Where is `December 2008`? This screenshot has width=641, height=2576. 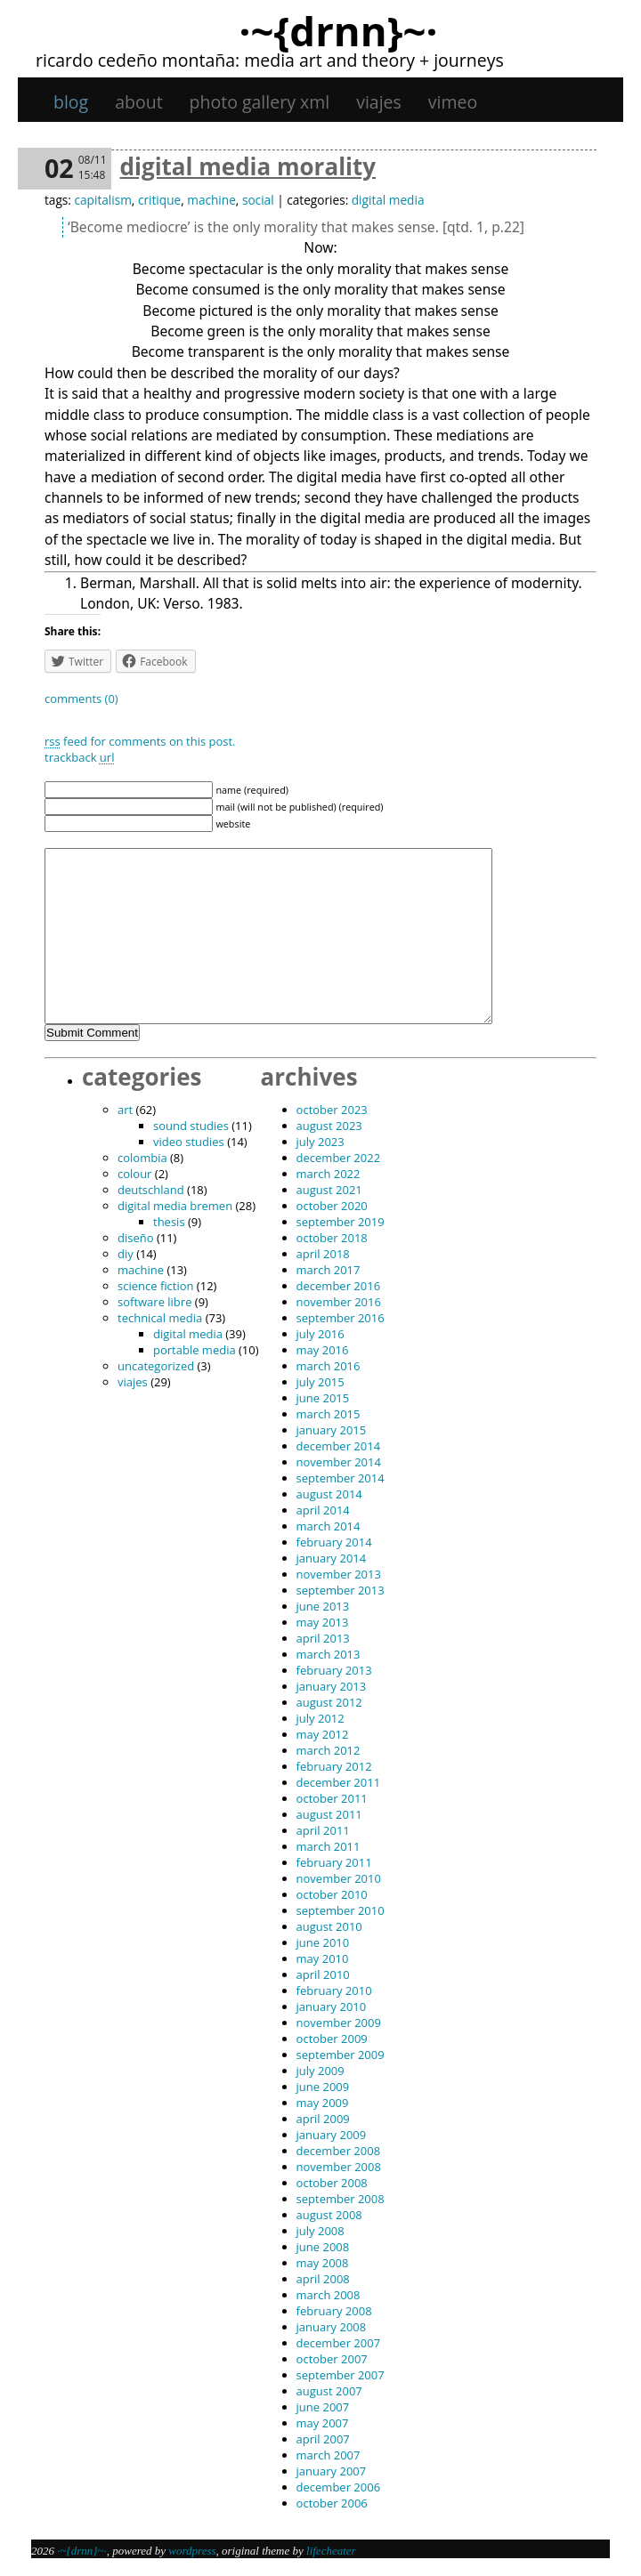
December 2008 is located at coordinates (338, 2151).